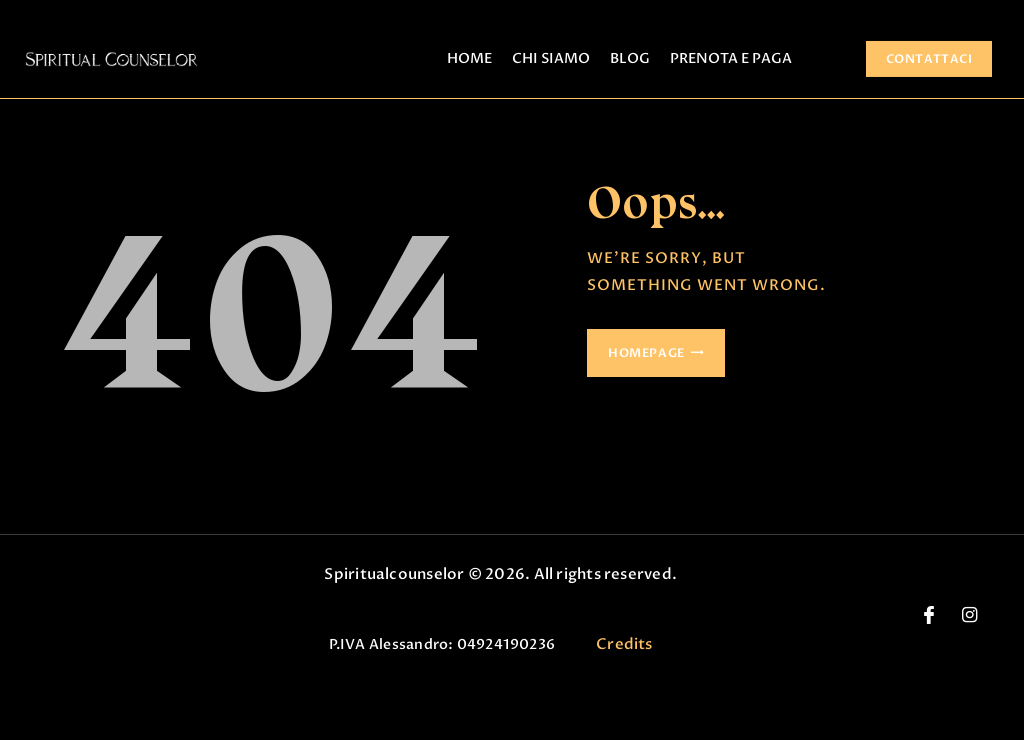  I want to click on BLOG, so click(630, 58).